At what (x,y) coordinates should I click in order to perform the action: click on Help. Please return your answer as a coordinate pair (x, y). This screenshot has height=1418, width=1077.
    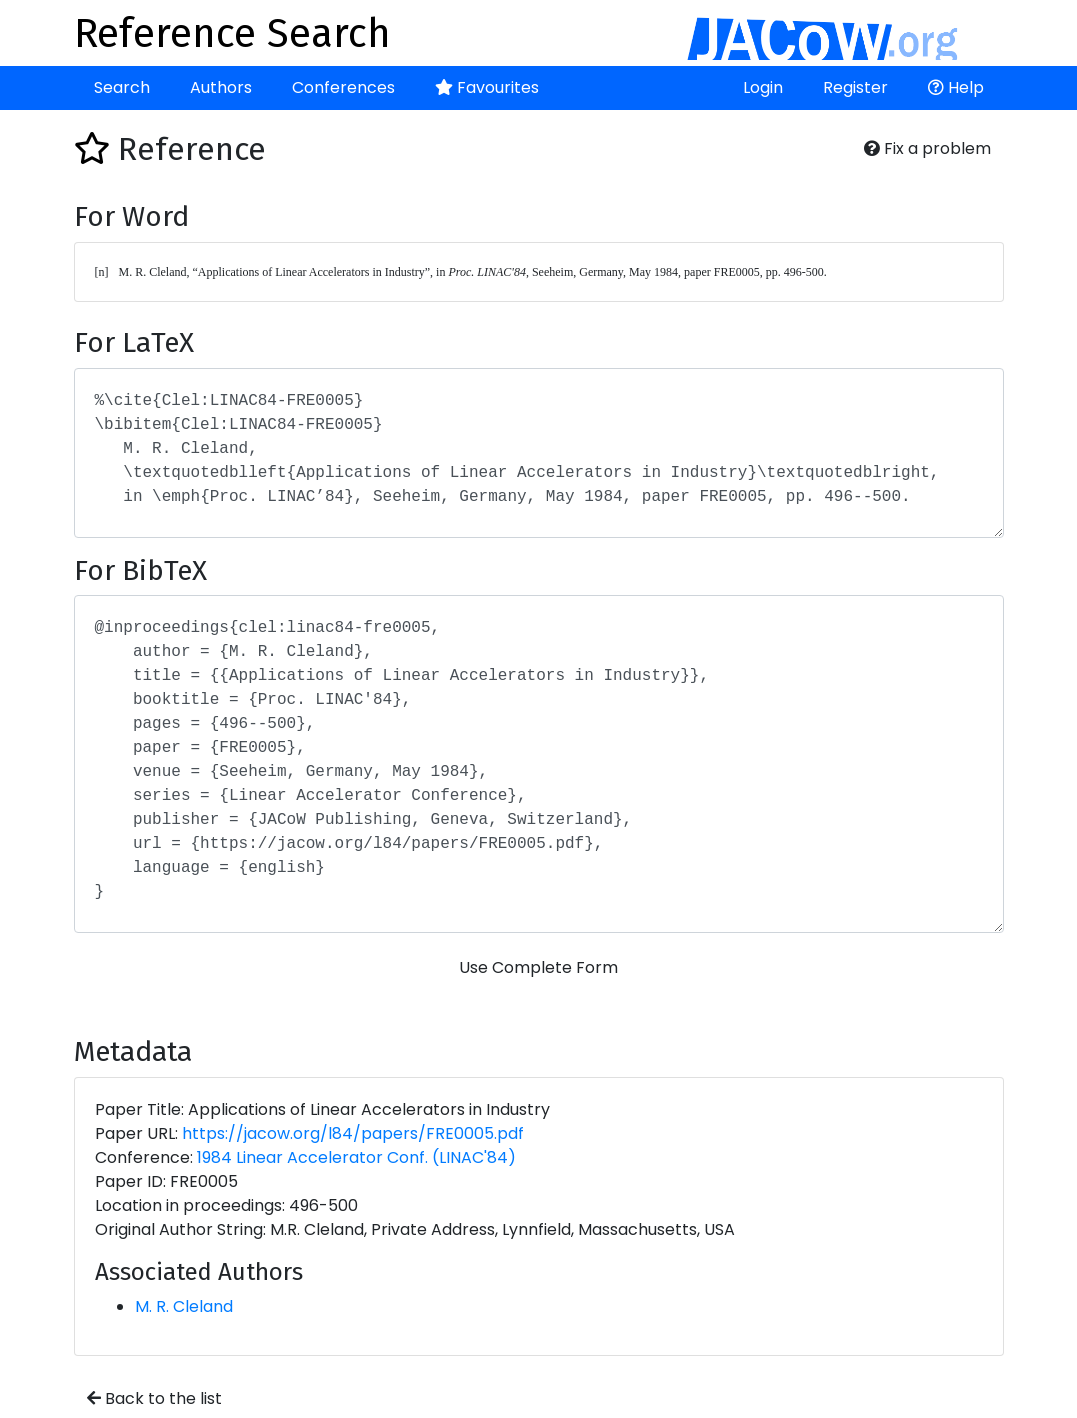
    Looking at the image, I should click on (956, 87).